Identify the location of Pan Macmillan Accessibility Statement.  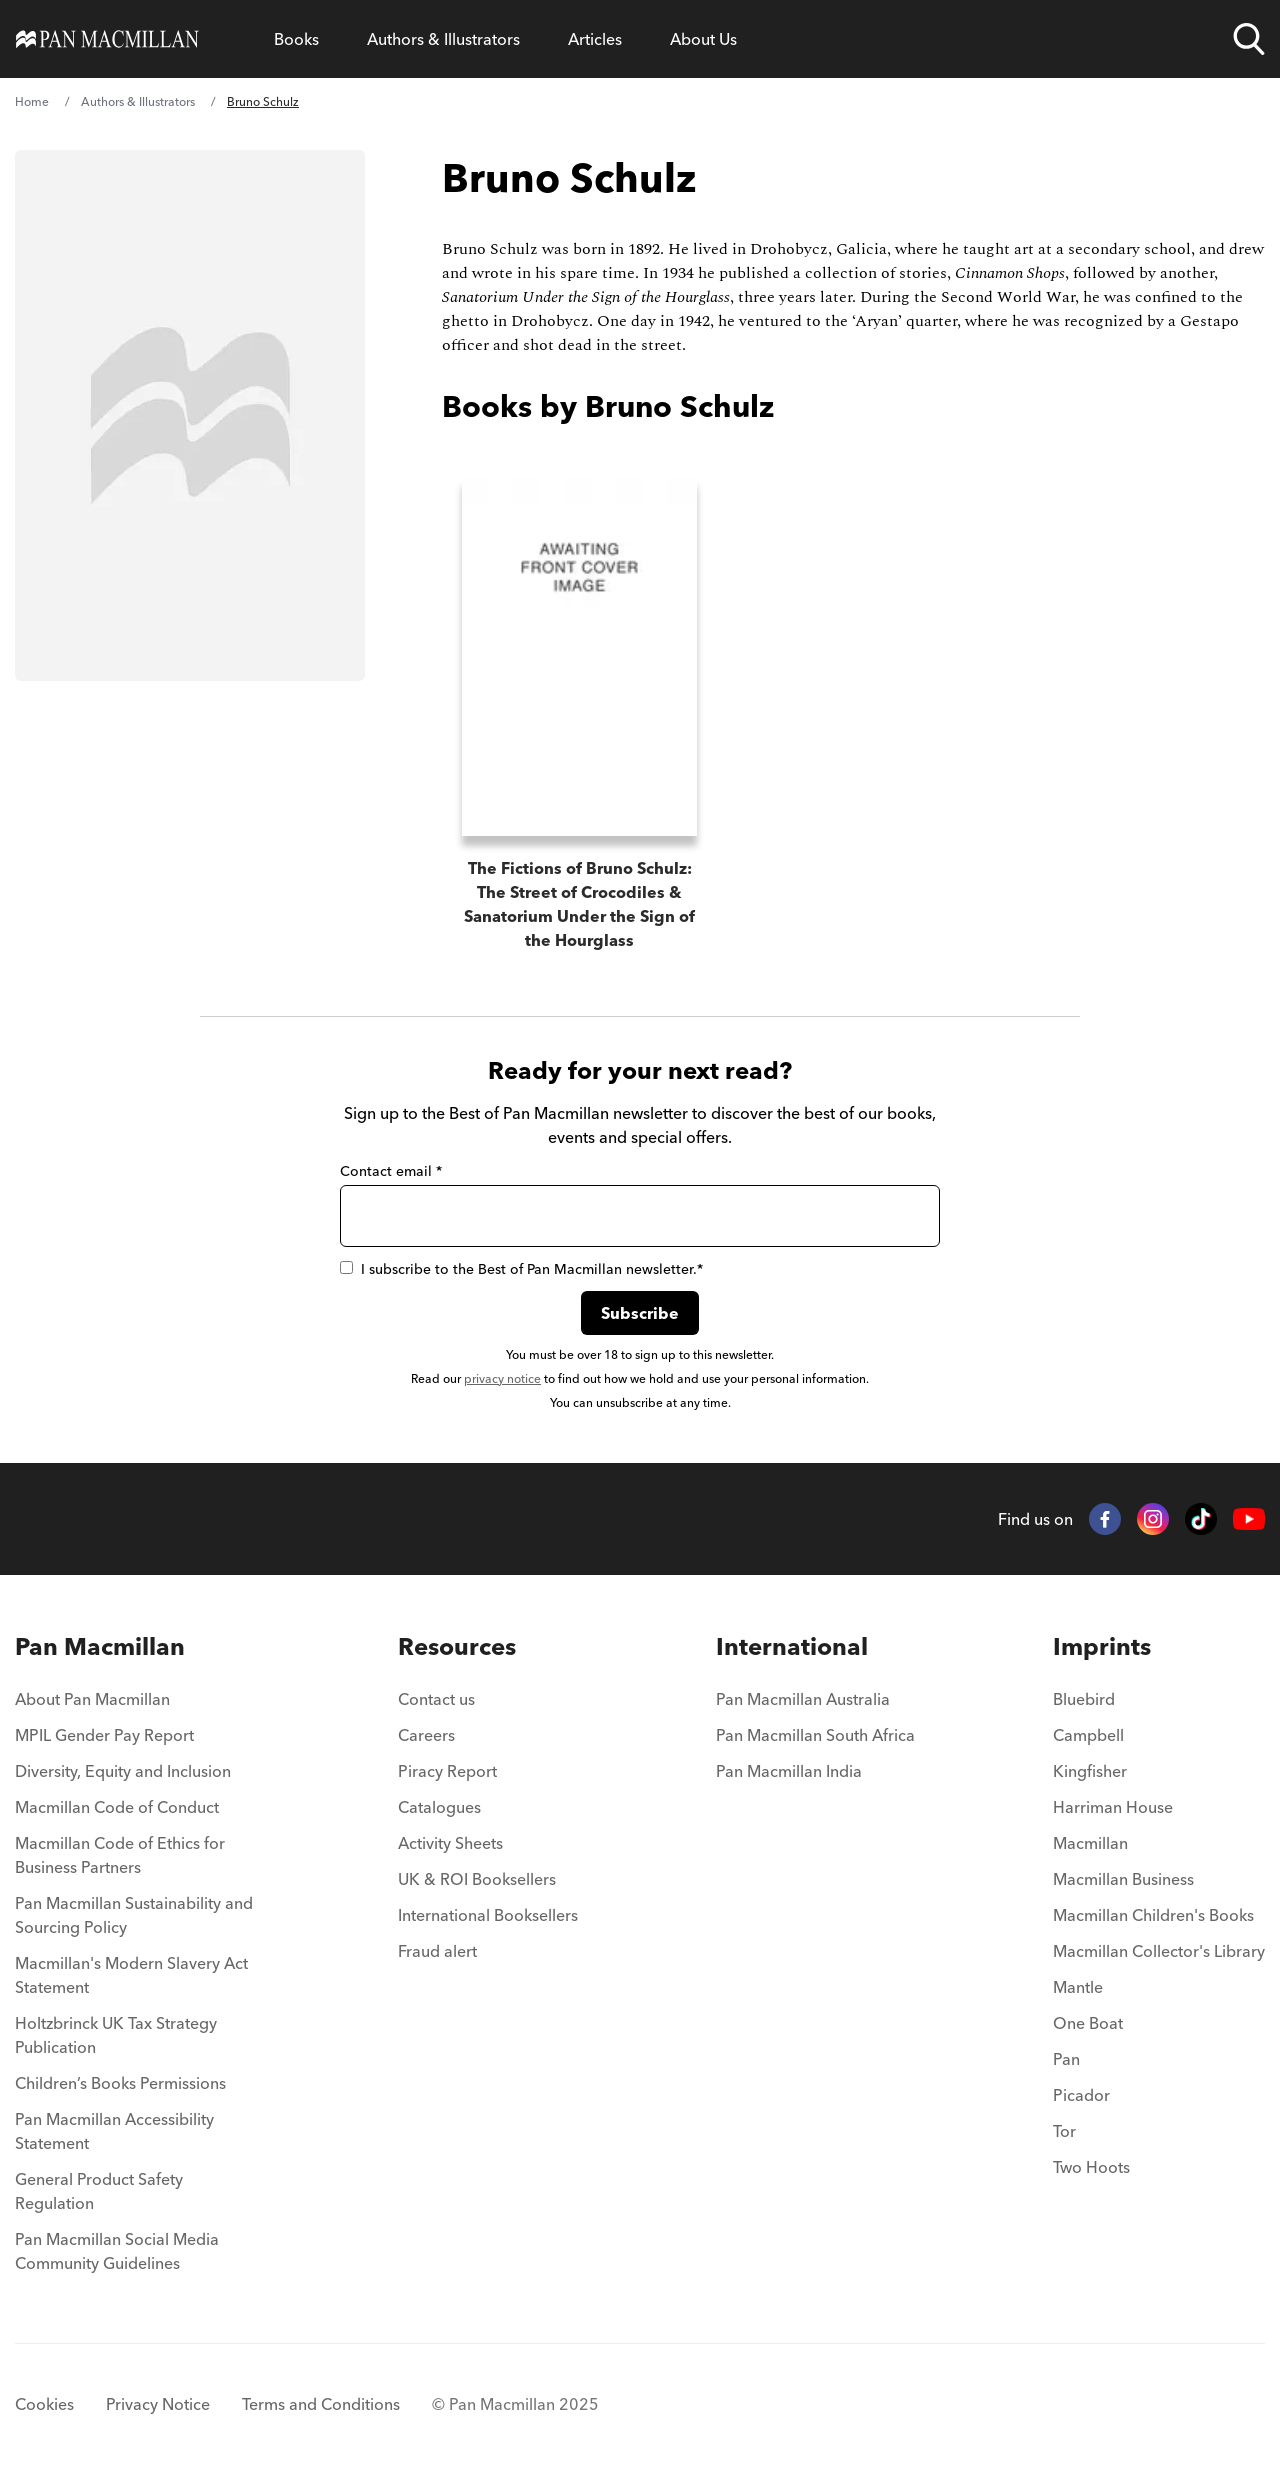
(114, 2131).